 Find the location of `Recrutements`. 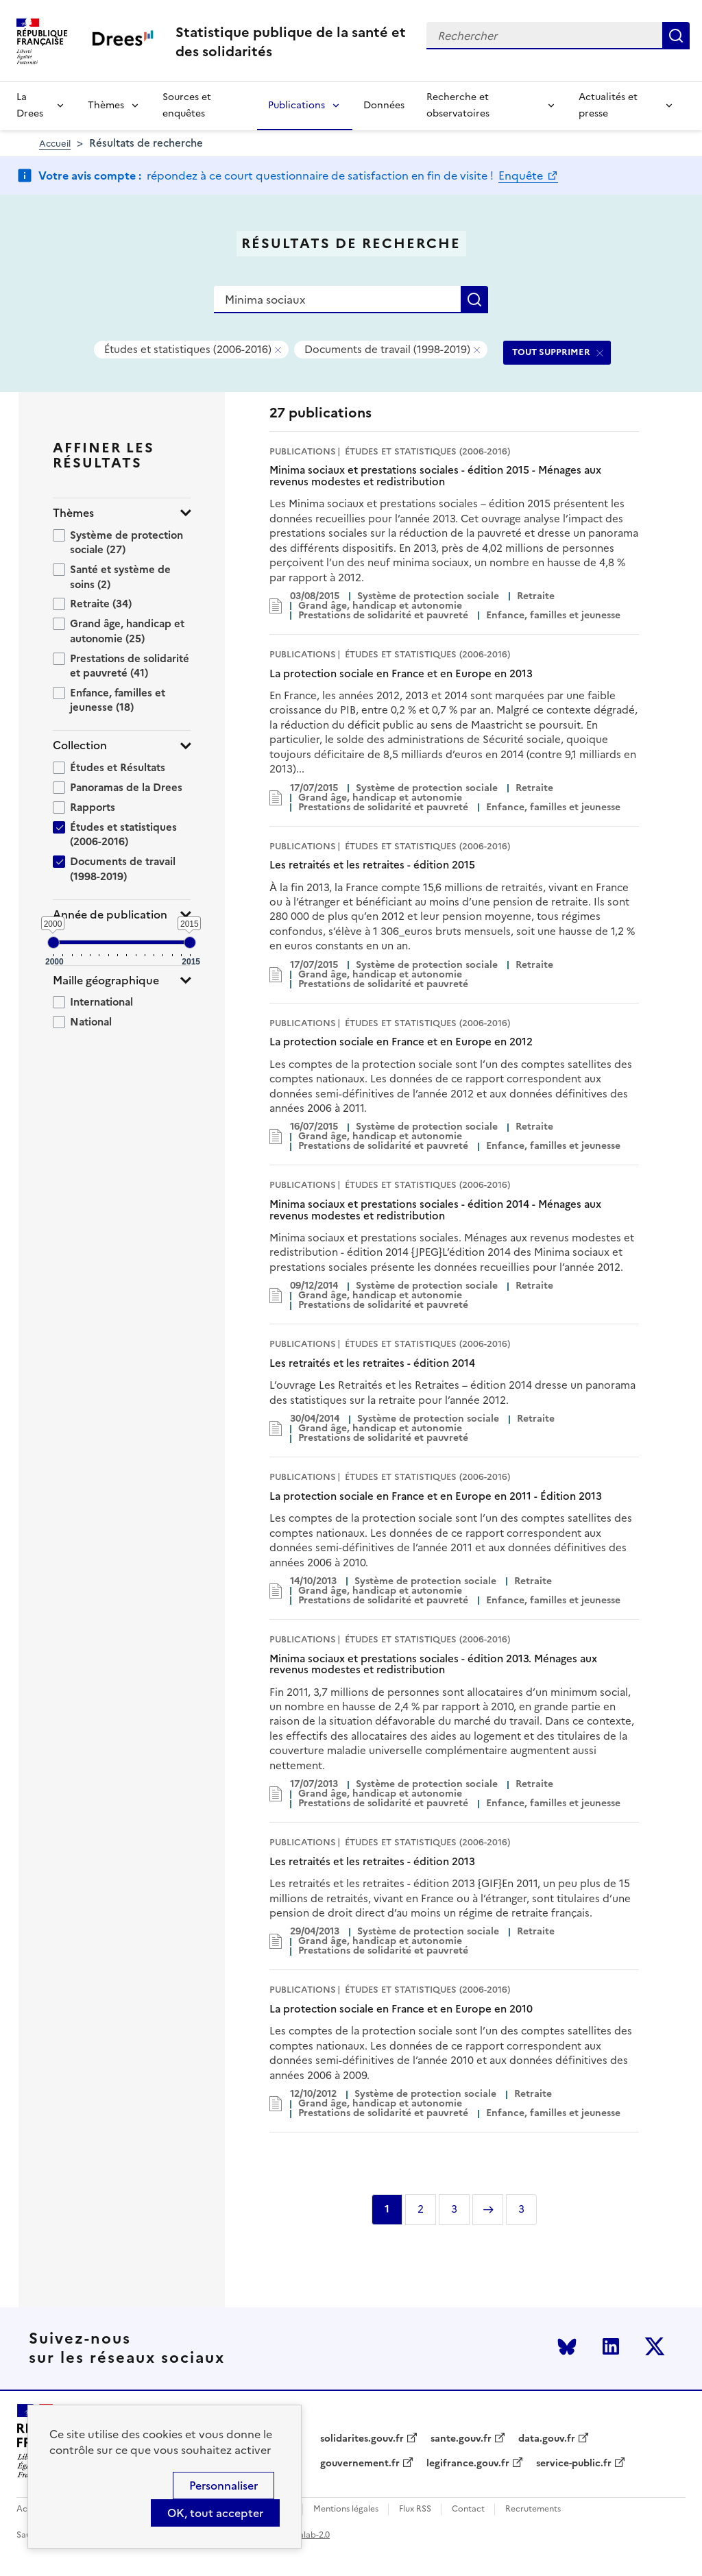

Recrutements is located at coordinates (533, 2509).